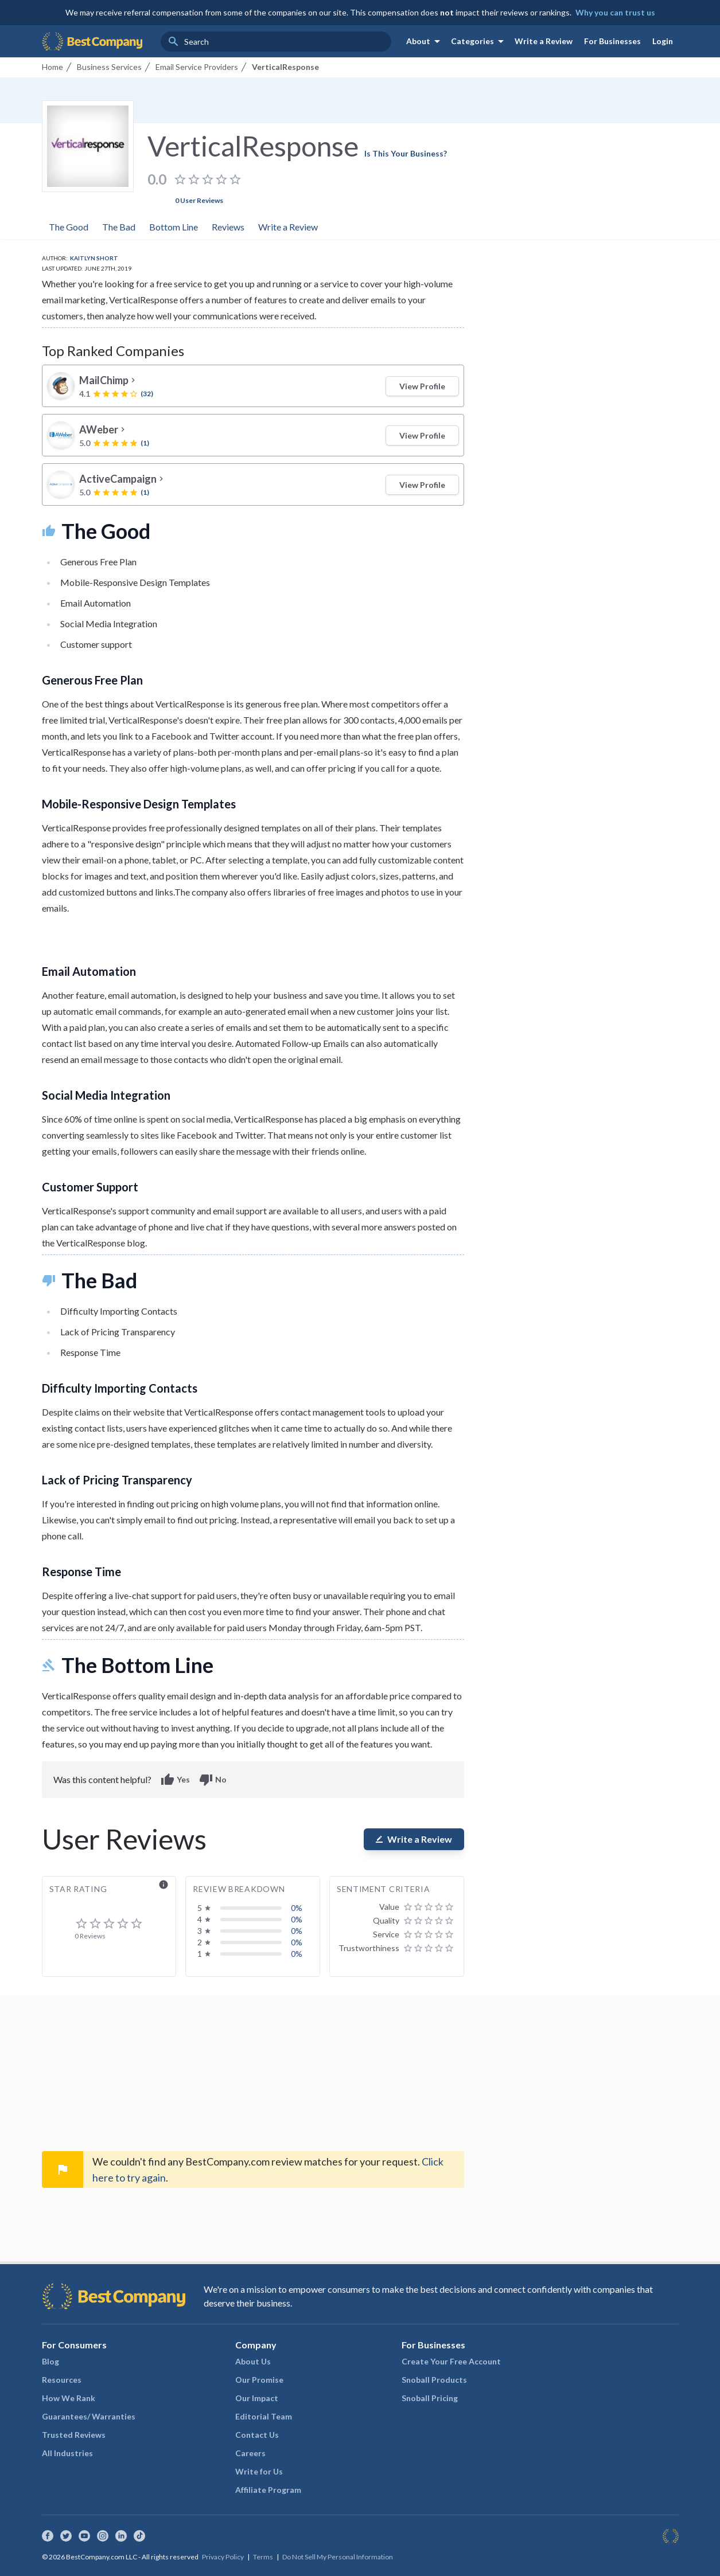 The width and height of the screenshot is (720, 2576). Describe the element at coordinates (430, 2398) in the screenshot. I see `Snoball Pricing` at that location.